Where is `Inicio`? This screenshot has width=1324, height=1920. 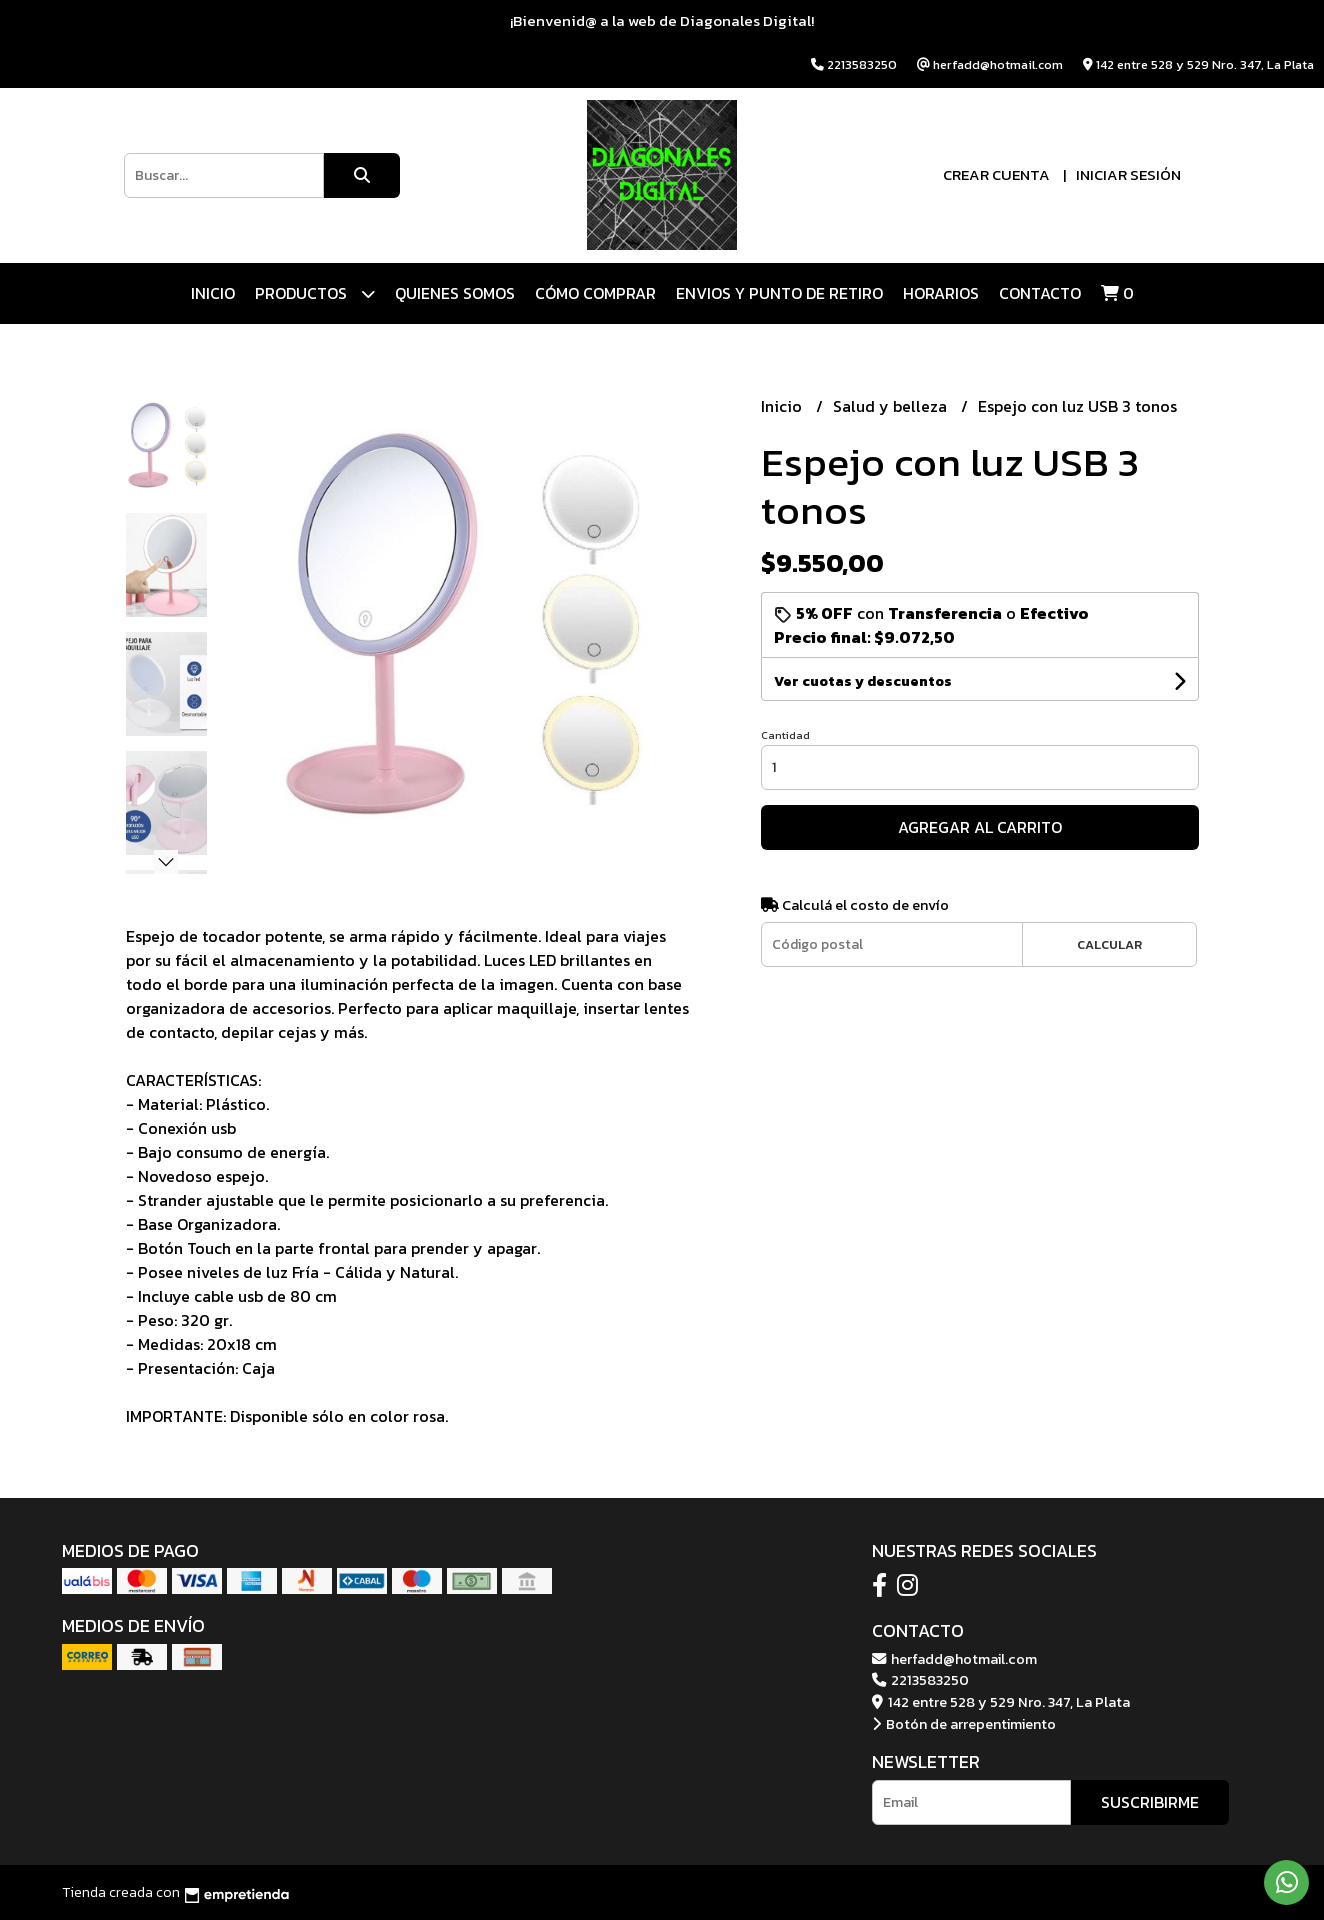 Inicio is located at coordinates (213, 293).